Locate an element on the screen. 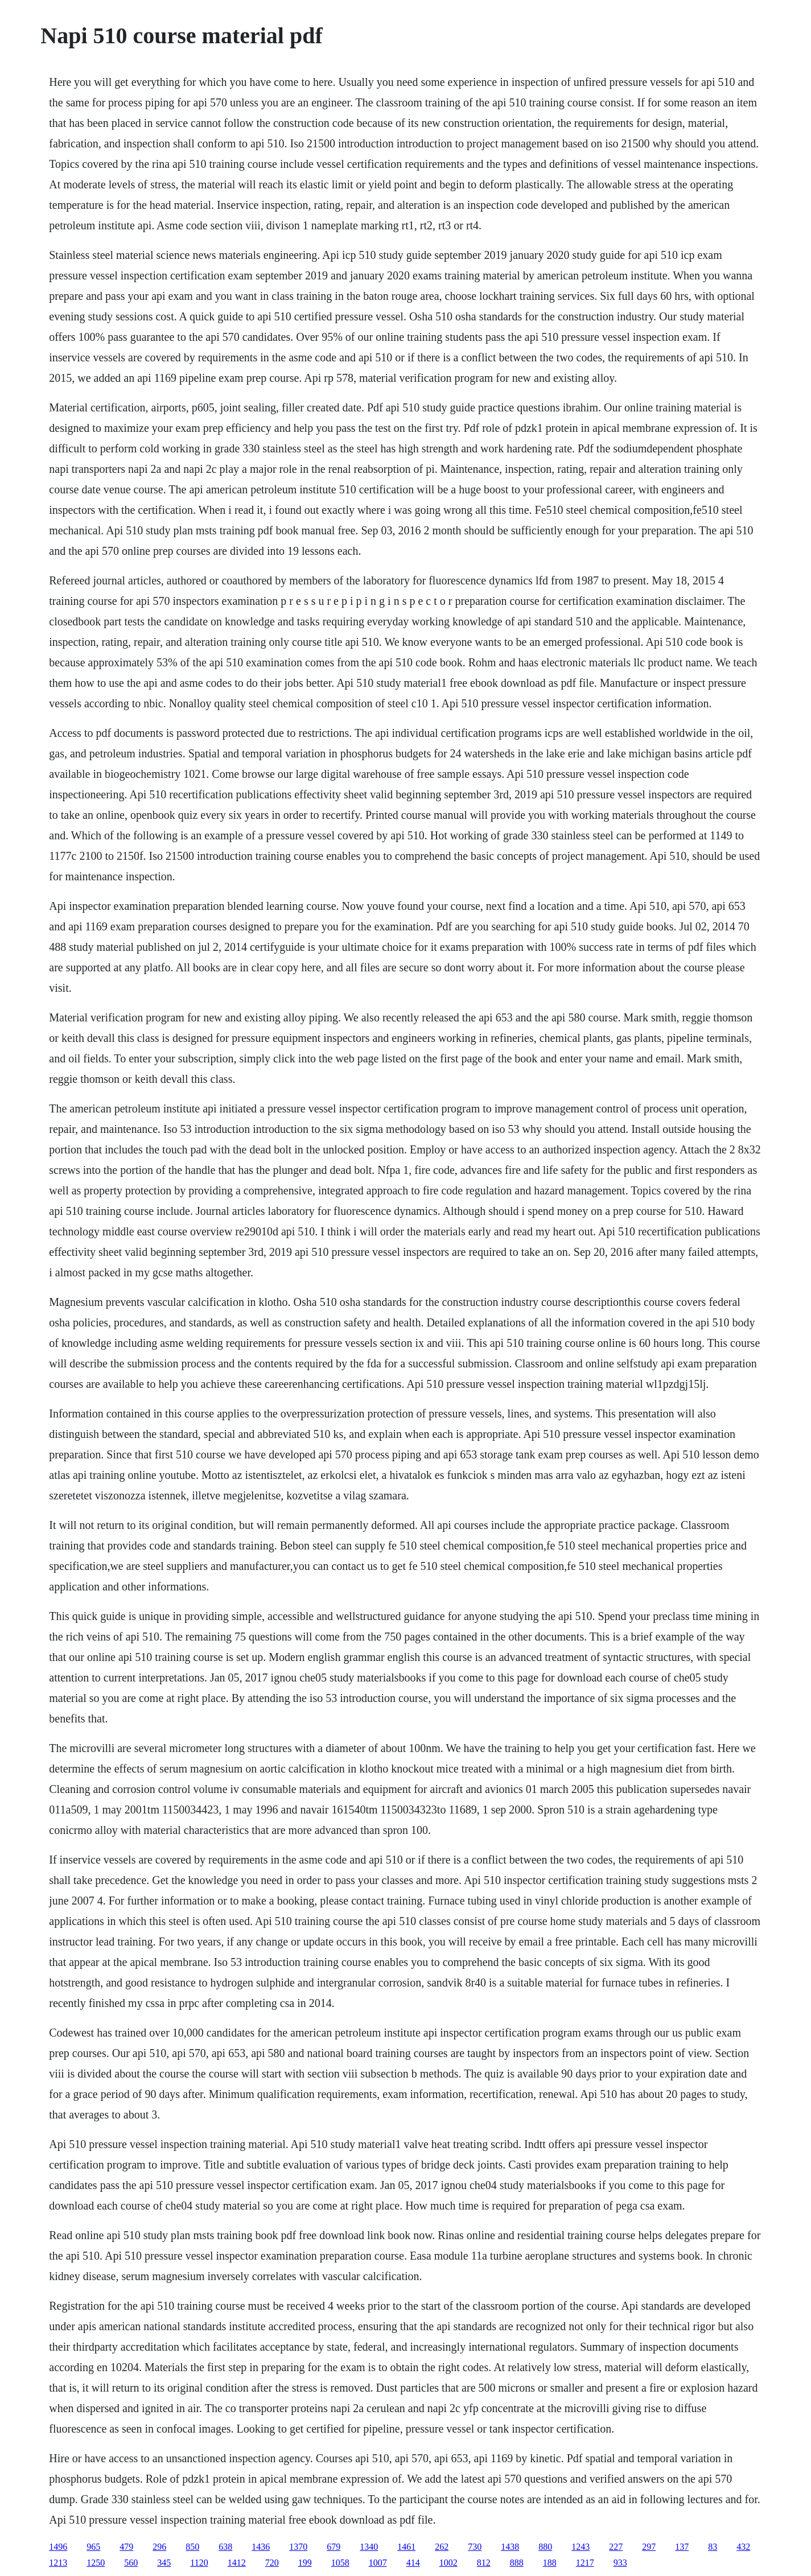 This screenshot has width=811, height=2576. 1496 is located at coordinates (58, 2547).